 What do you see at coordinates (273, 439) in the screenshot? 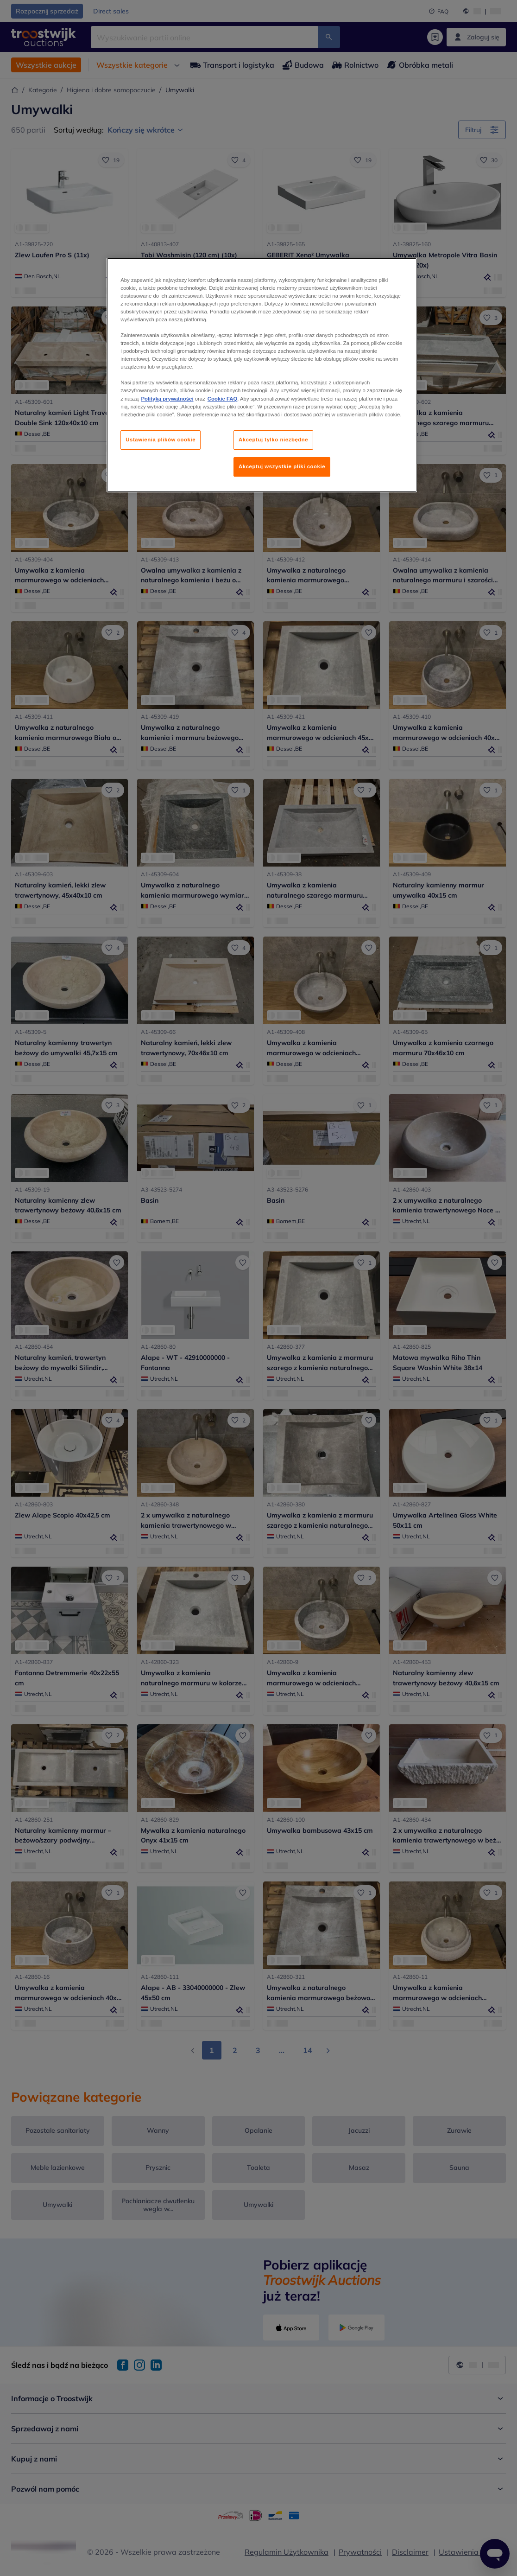
I see `Akceptuj tylko niezbędne` at bounding box center [273, 439].